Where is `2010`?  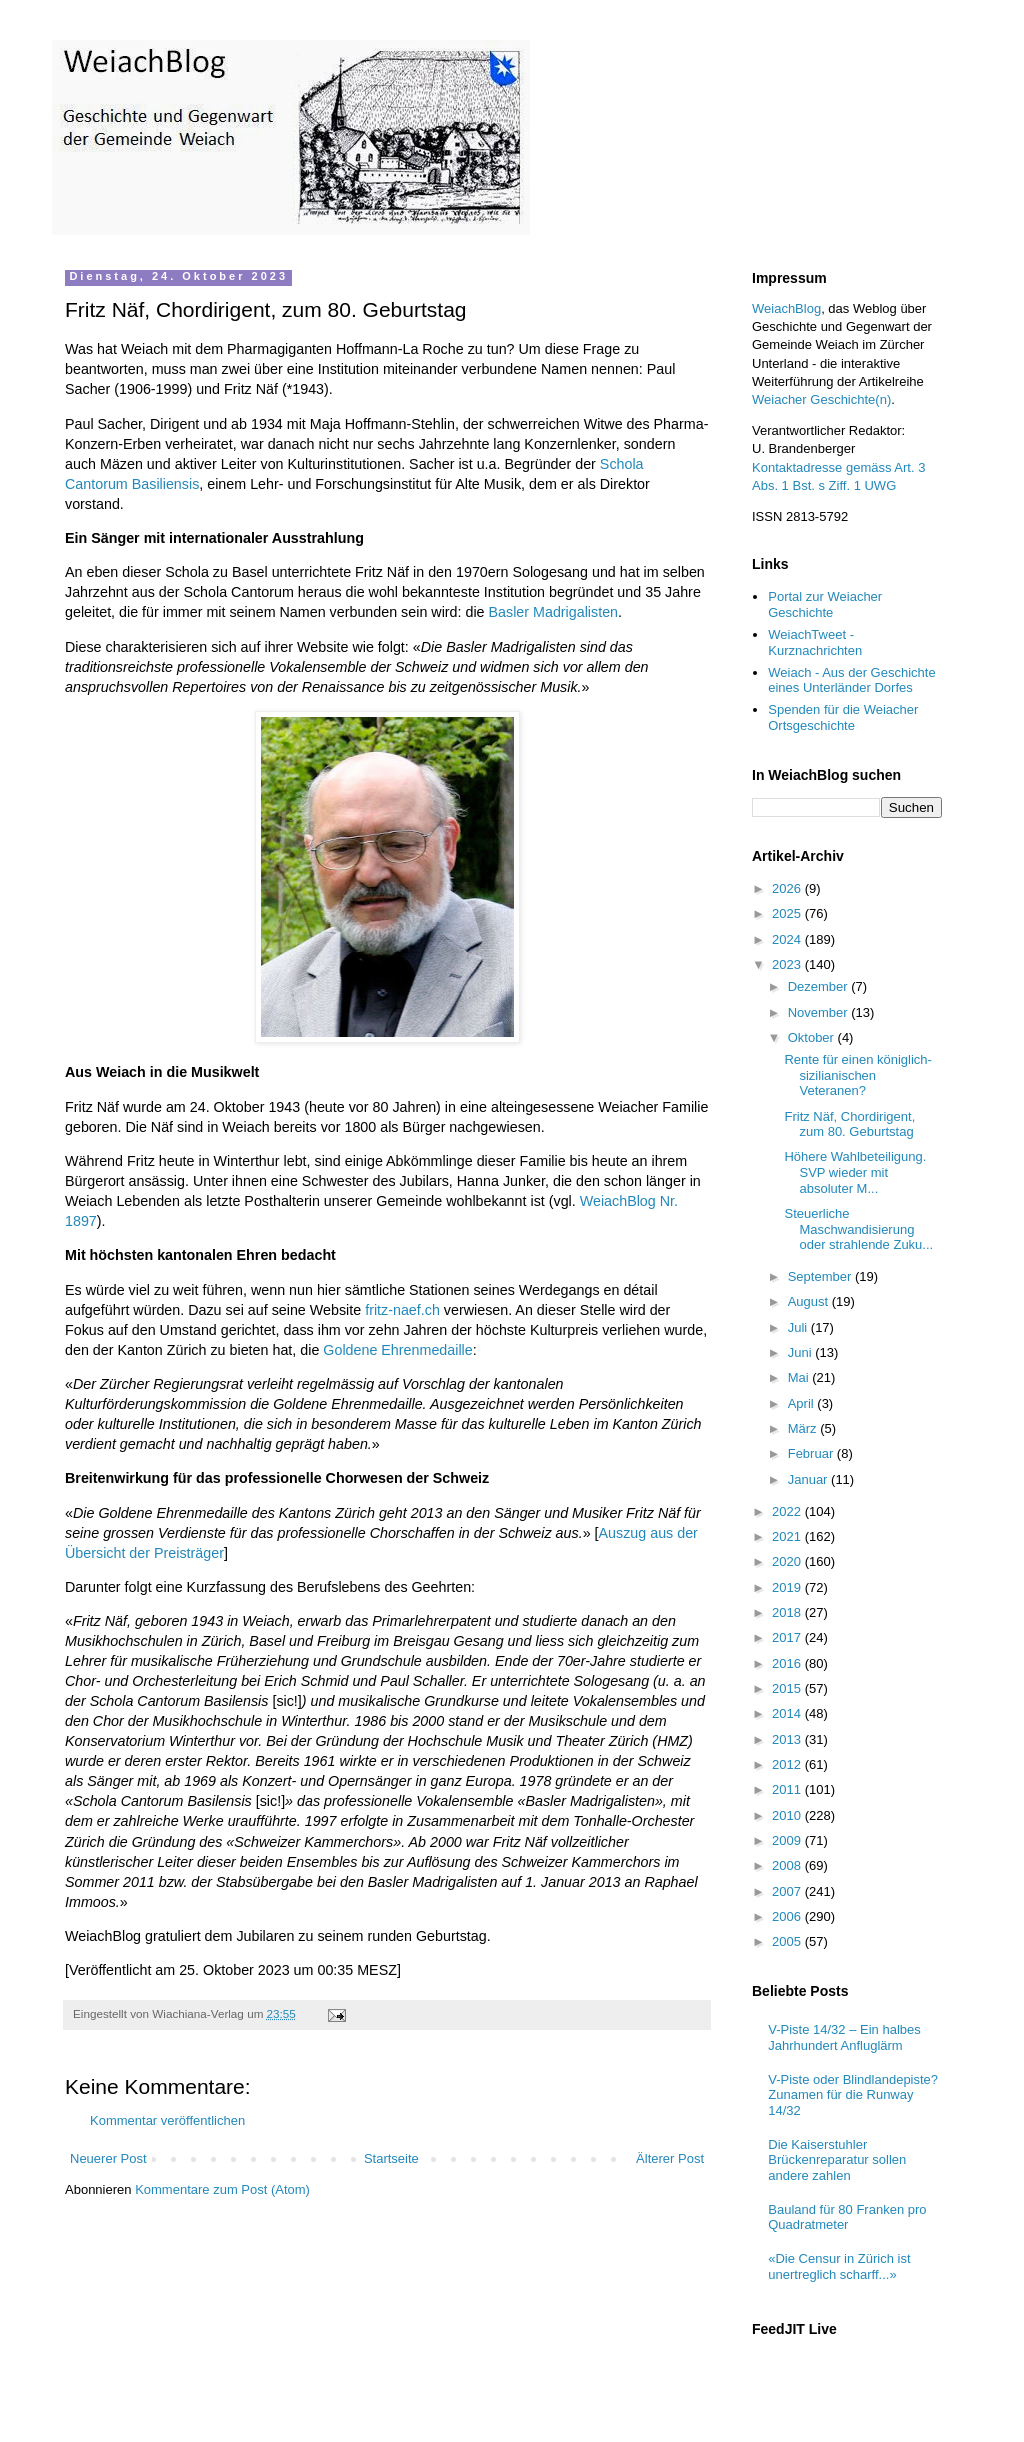 2010 is located at coordinates (788, 1815).